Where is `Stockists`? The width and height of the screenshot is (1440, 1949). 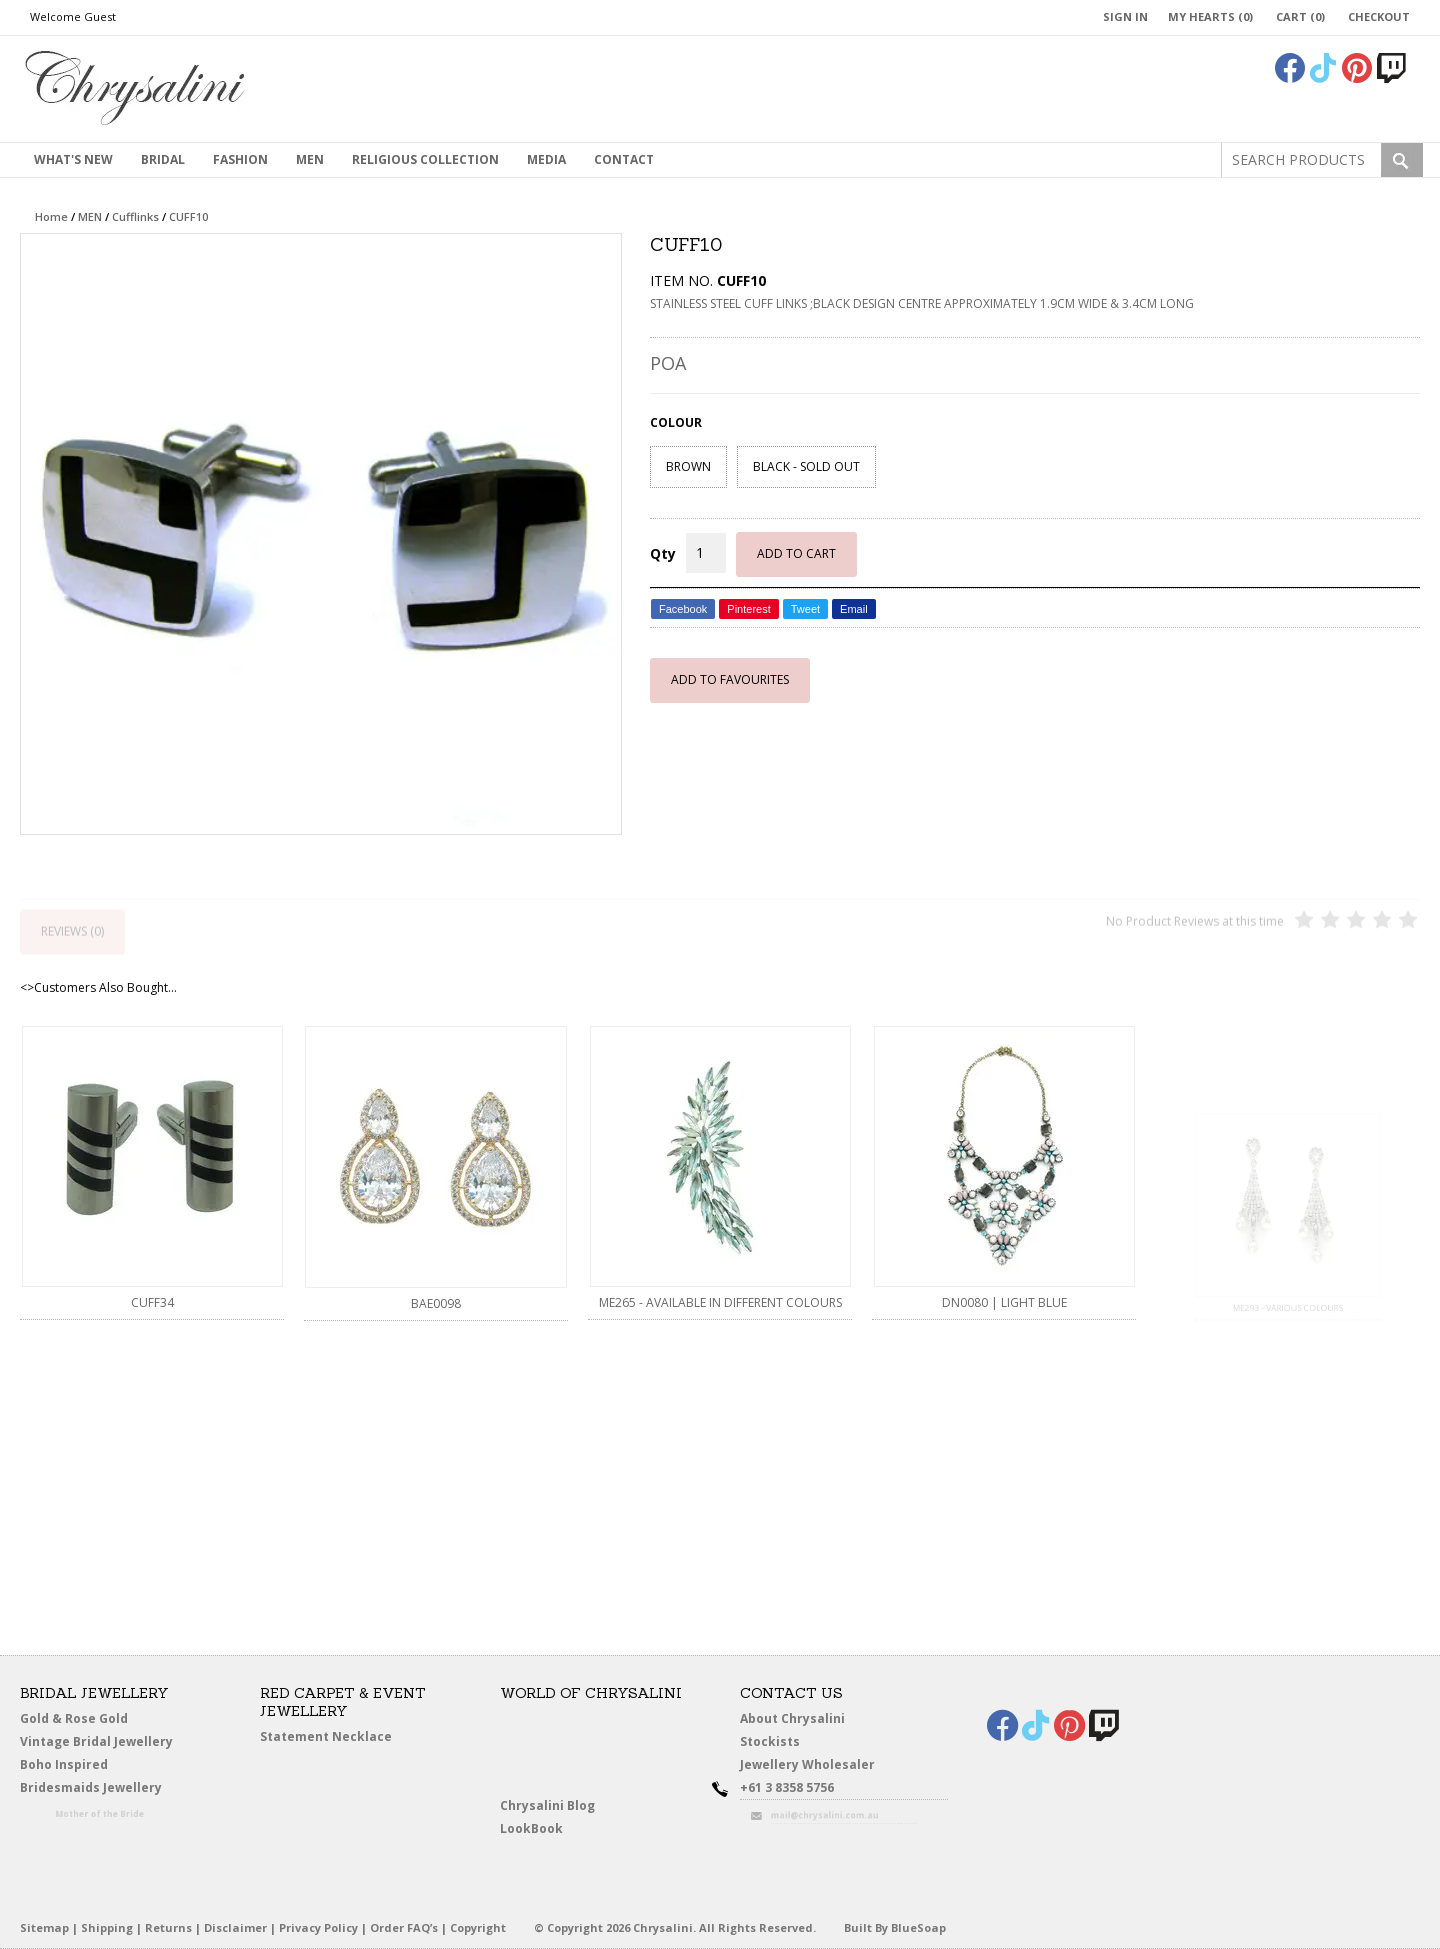 Stockists is located at coordinates (777, 1742).